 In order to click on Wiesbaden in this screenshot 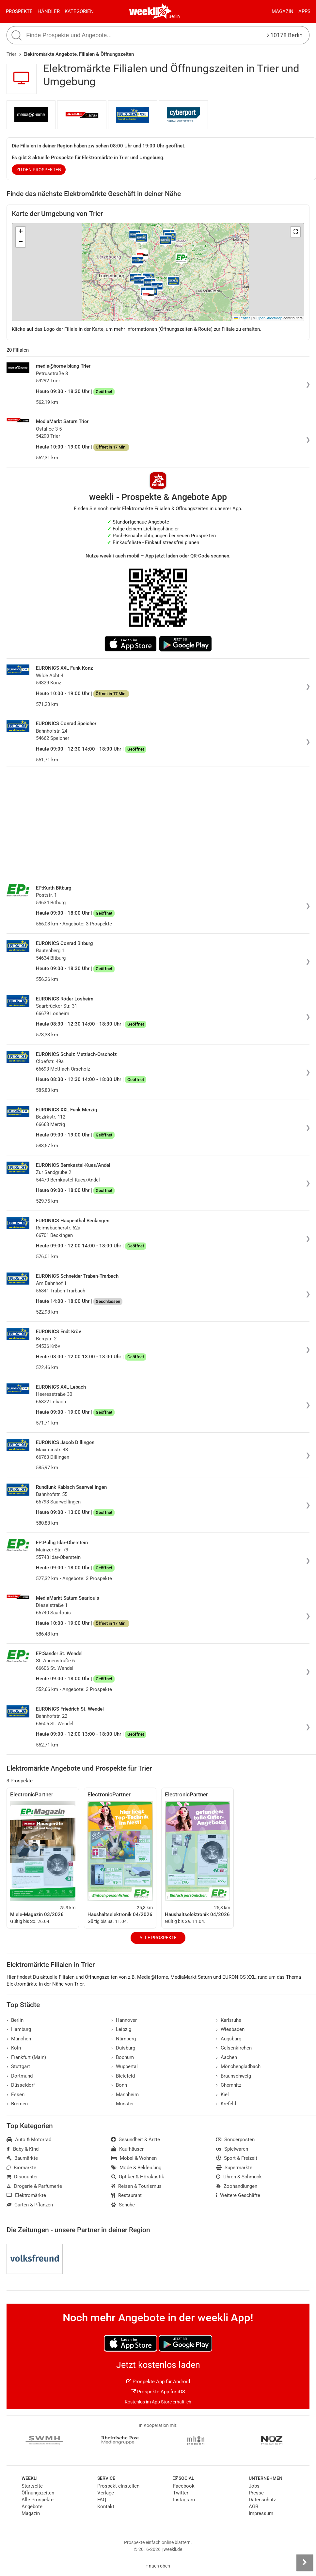, I will do `click(230, 2029)`.